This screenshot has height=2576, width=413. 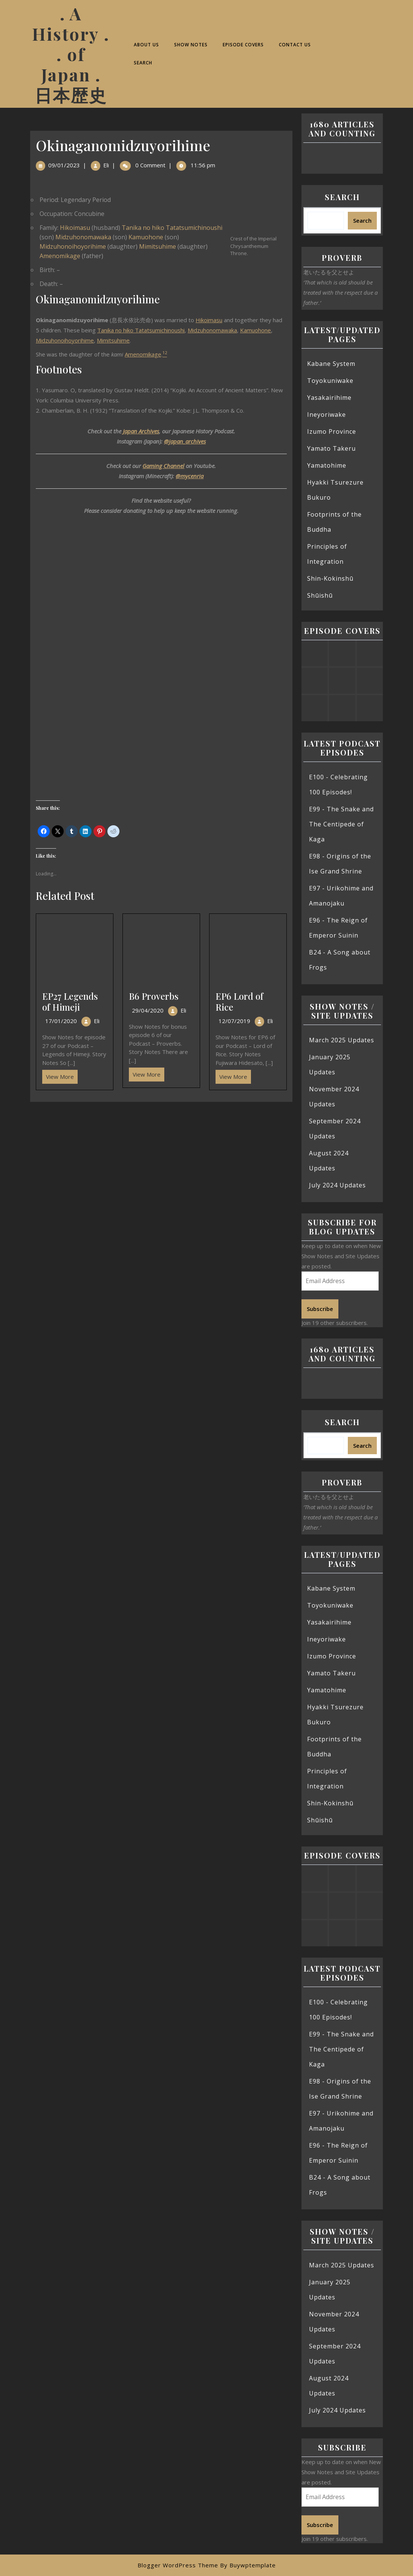 I want to click on Episode Covers, so click(x=243, y=44).